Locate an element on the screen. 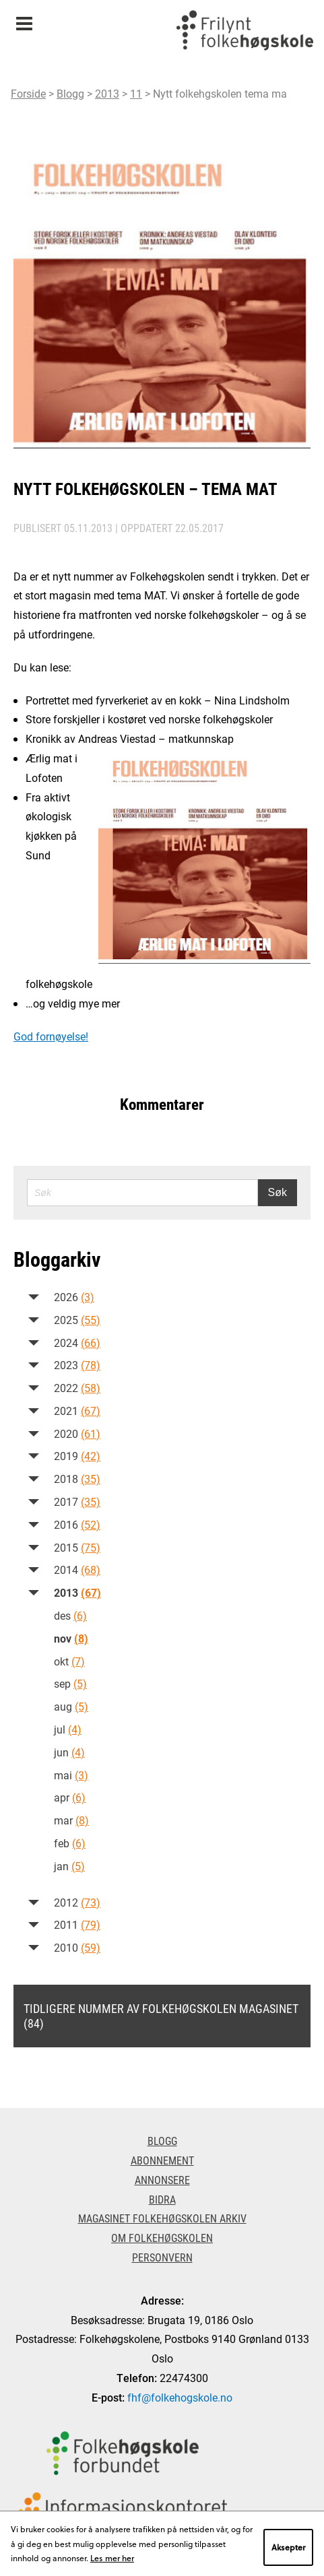  2018 is located at coordinates (77, 1479).